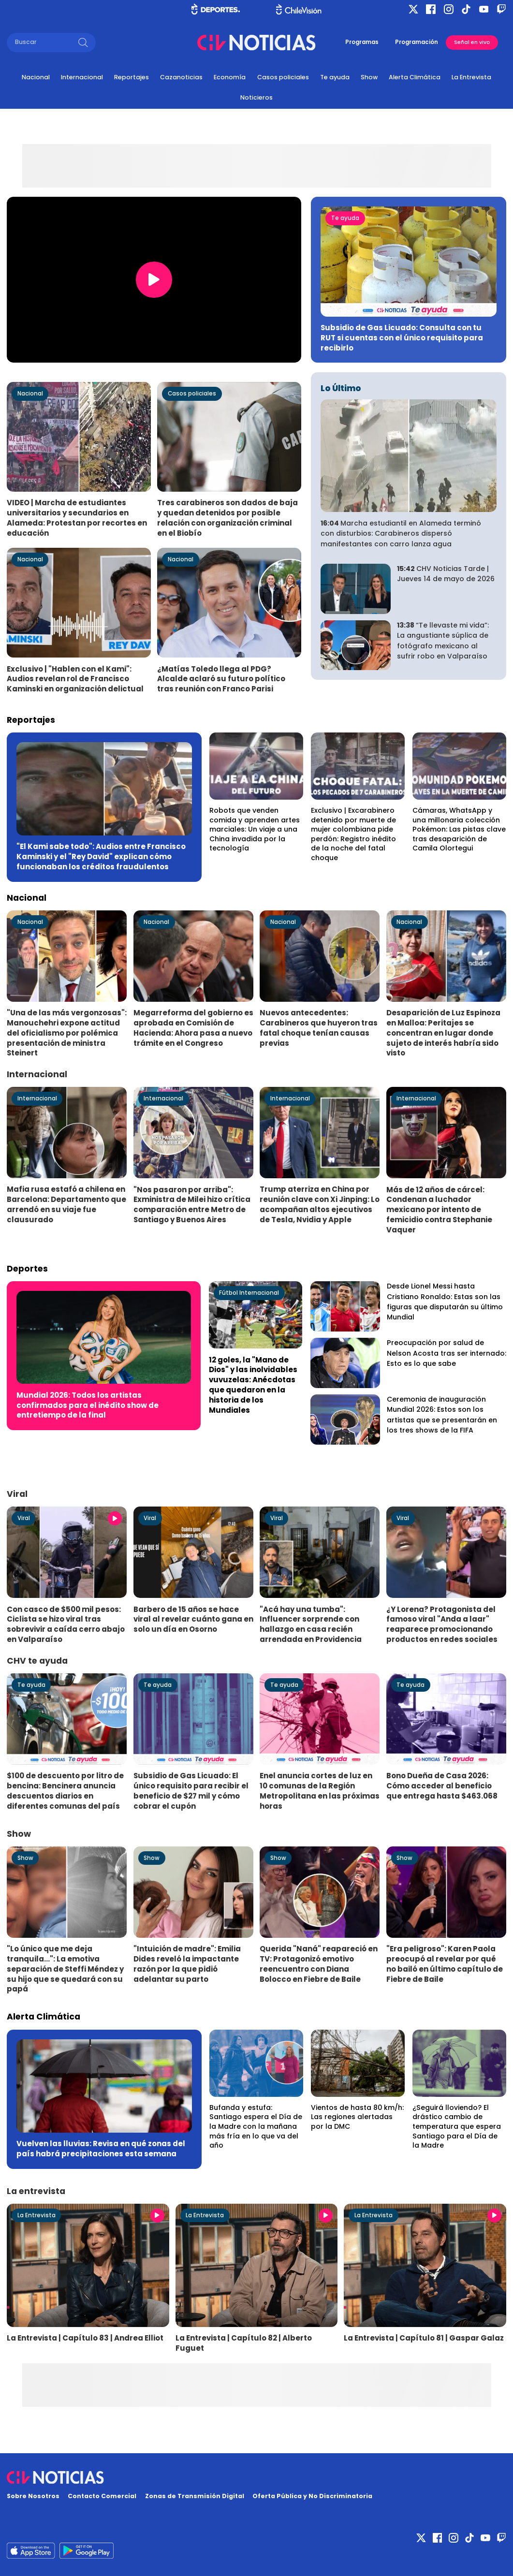  Describe the element at coordinates (335, 77) in the screenshot. I see `Te ayuda` at that location.